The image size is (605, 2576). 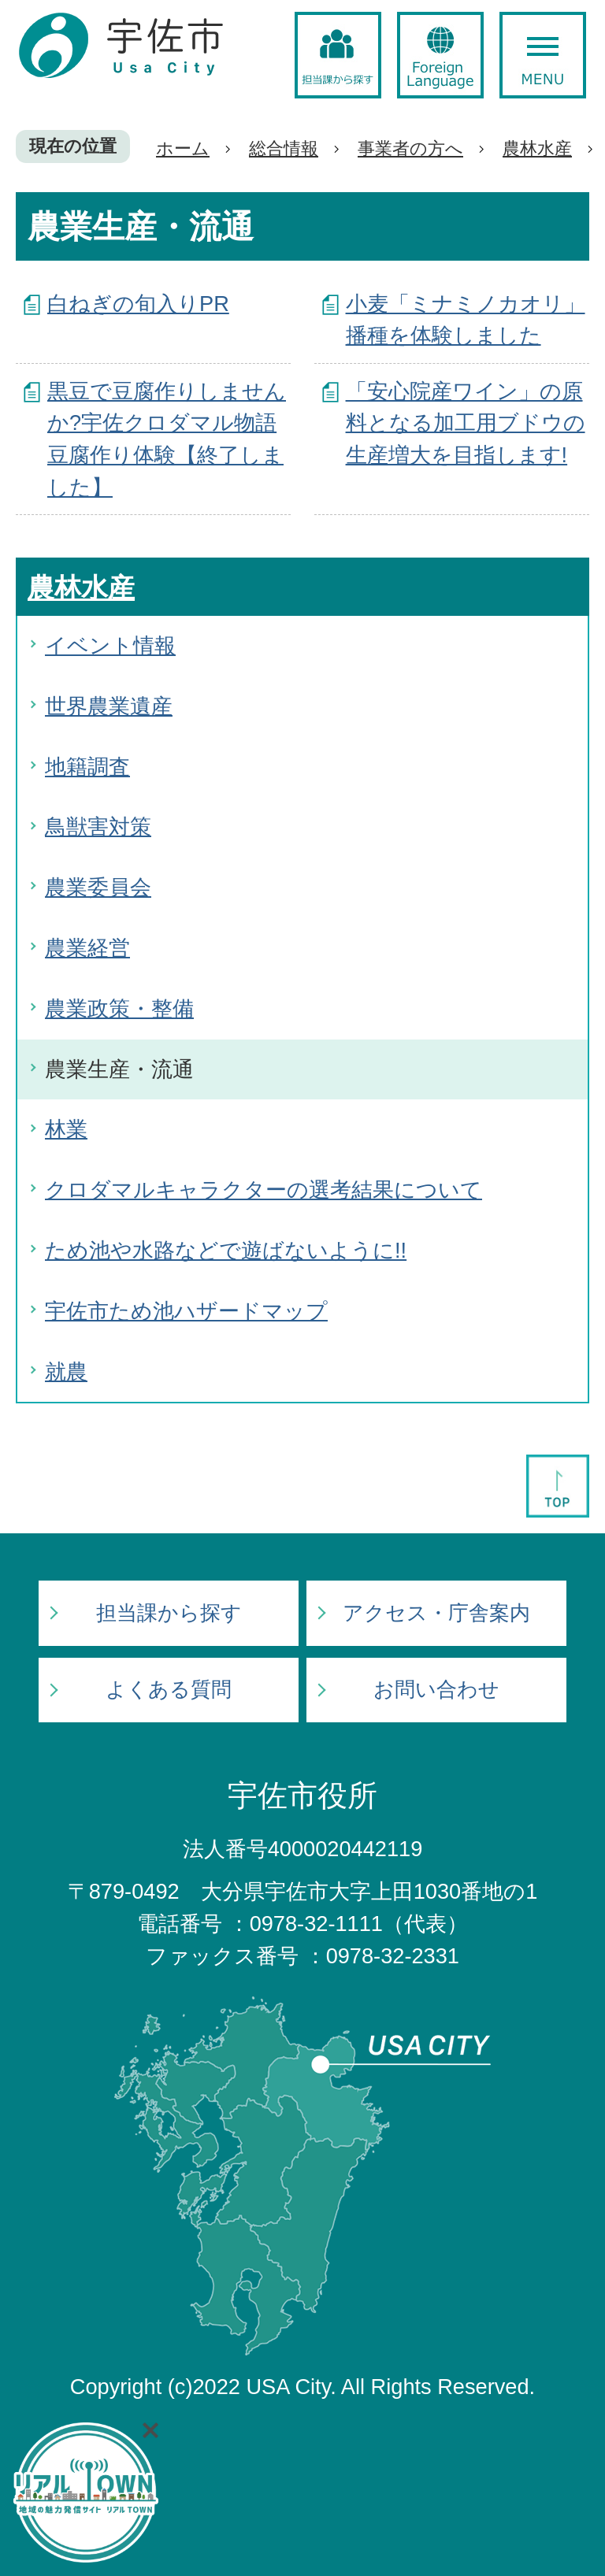 What do you see at coordinates (119, 1008) in the screenshot?
I see `農業政策・整備` at bounding box center [119, 1008].